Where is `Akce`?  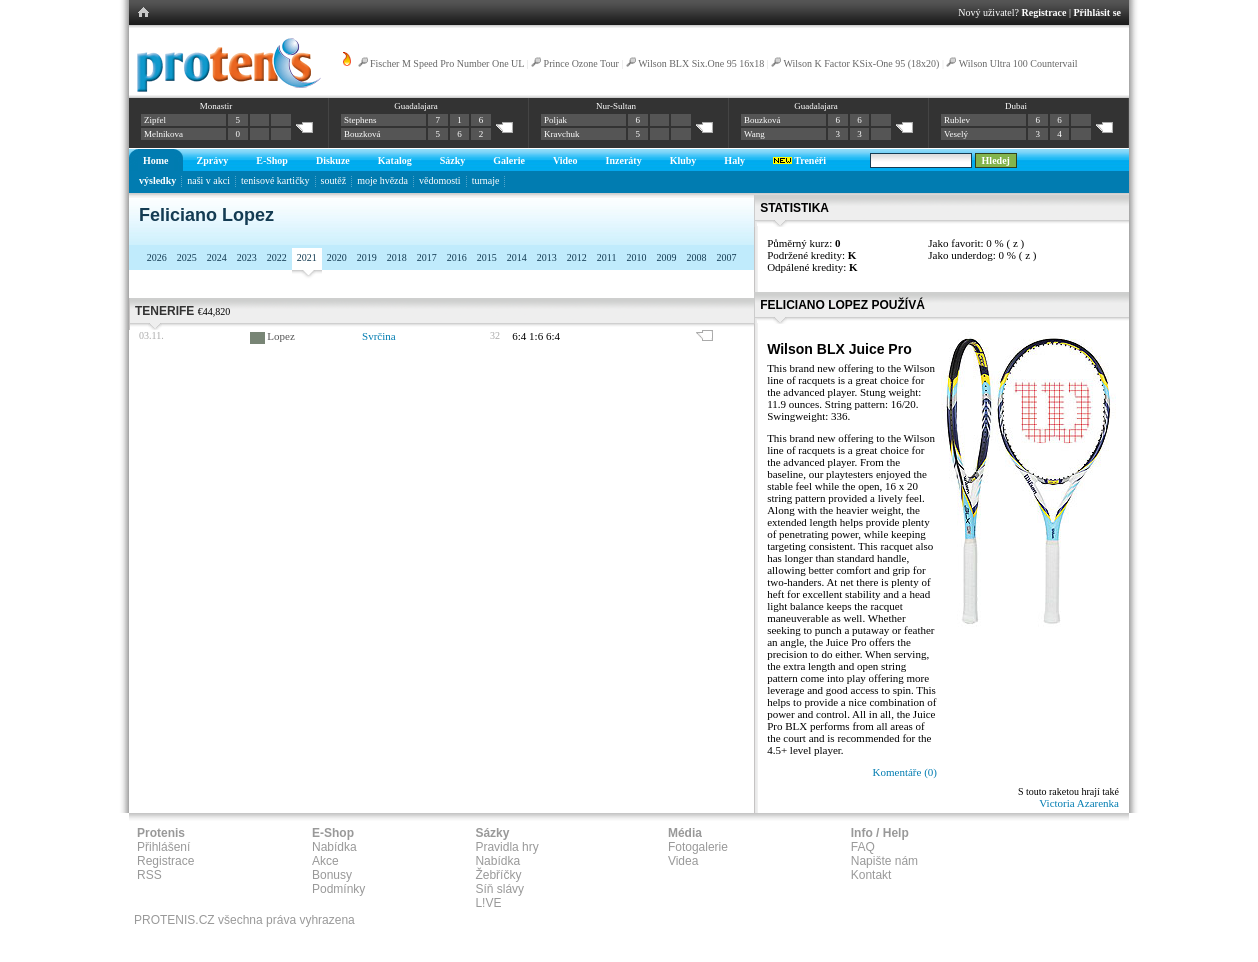
Akce is located at coordinates (325, 861).